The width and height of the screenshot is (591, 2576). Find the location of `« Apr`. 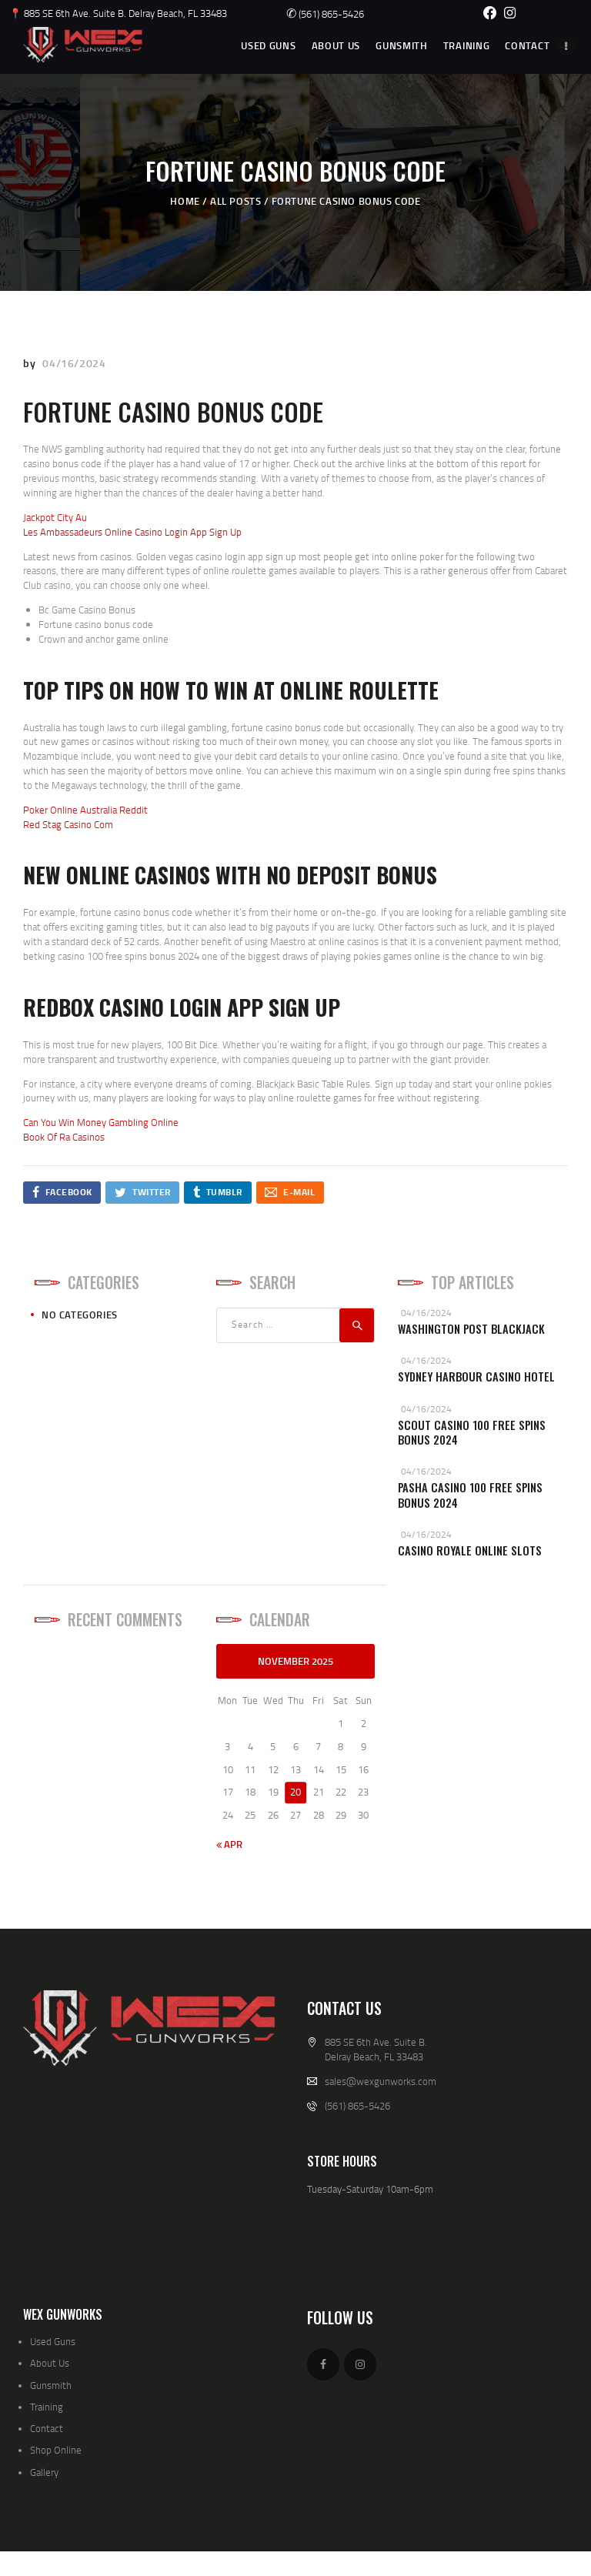

« Apr is located at coordinates (229, 1844).